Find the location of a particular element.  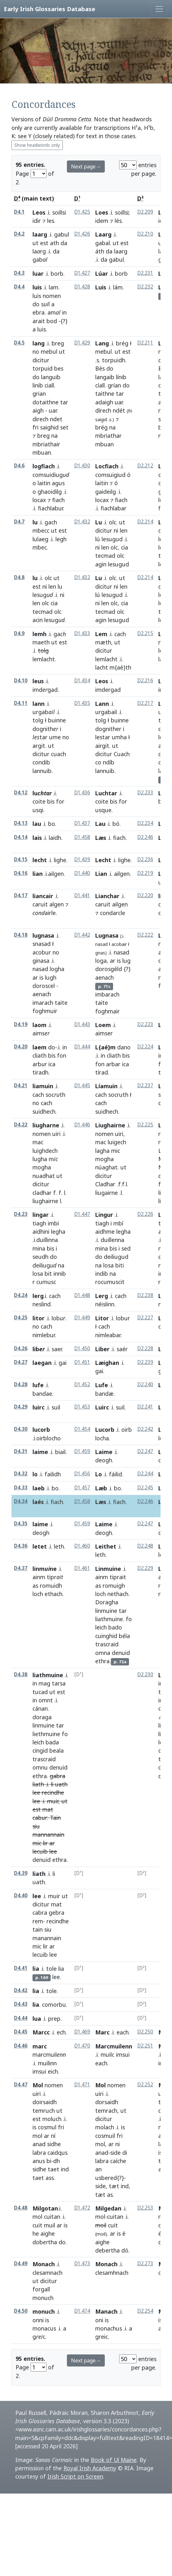

Lau is located at coordinates (100, 823).